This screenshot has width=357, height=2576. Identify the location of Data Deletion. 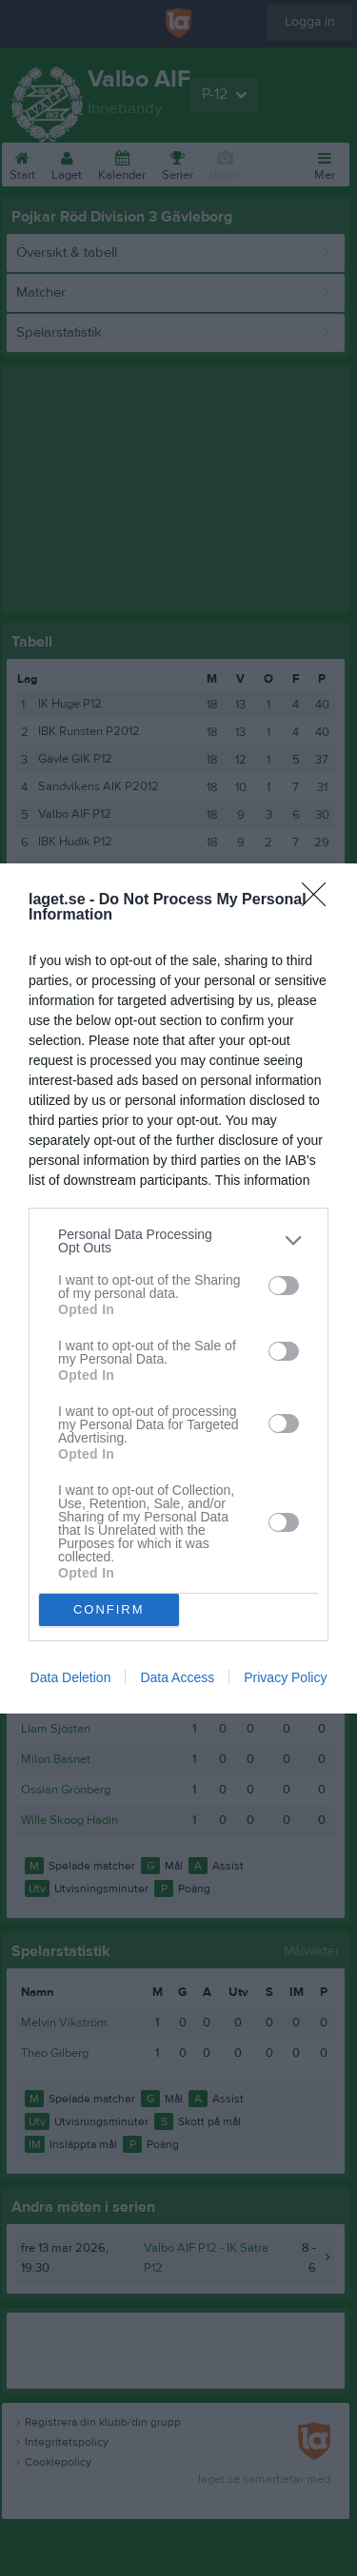
(70, 1677).